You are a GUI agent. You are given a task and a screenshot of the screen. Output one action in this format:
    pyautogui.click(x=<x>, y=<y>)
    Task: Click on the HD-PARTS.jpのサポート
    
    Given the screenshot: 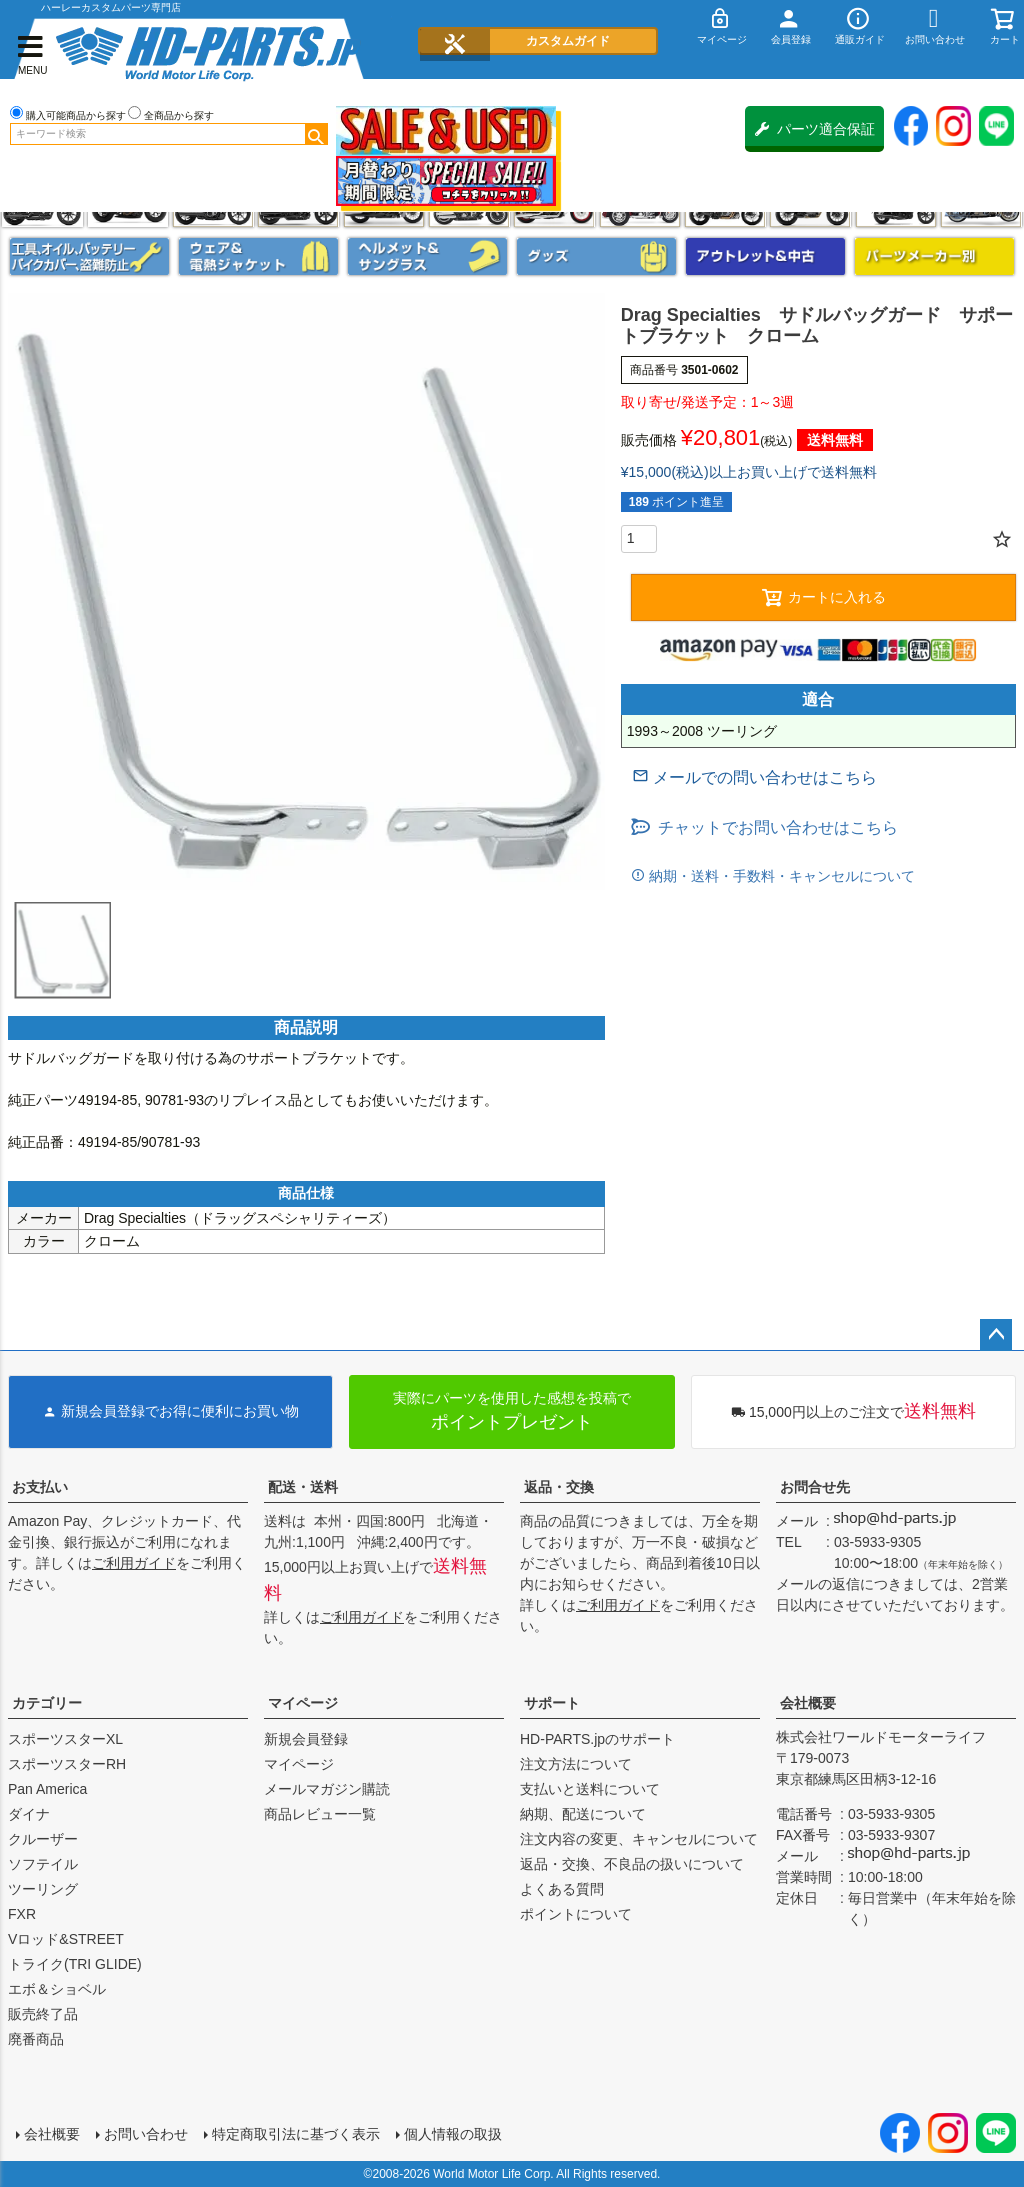 What is the action you would take?
    pyautogui.click(x=597, y=1739)
    